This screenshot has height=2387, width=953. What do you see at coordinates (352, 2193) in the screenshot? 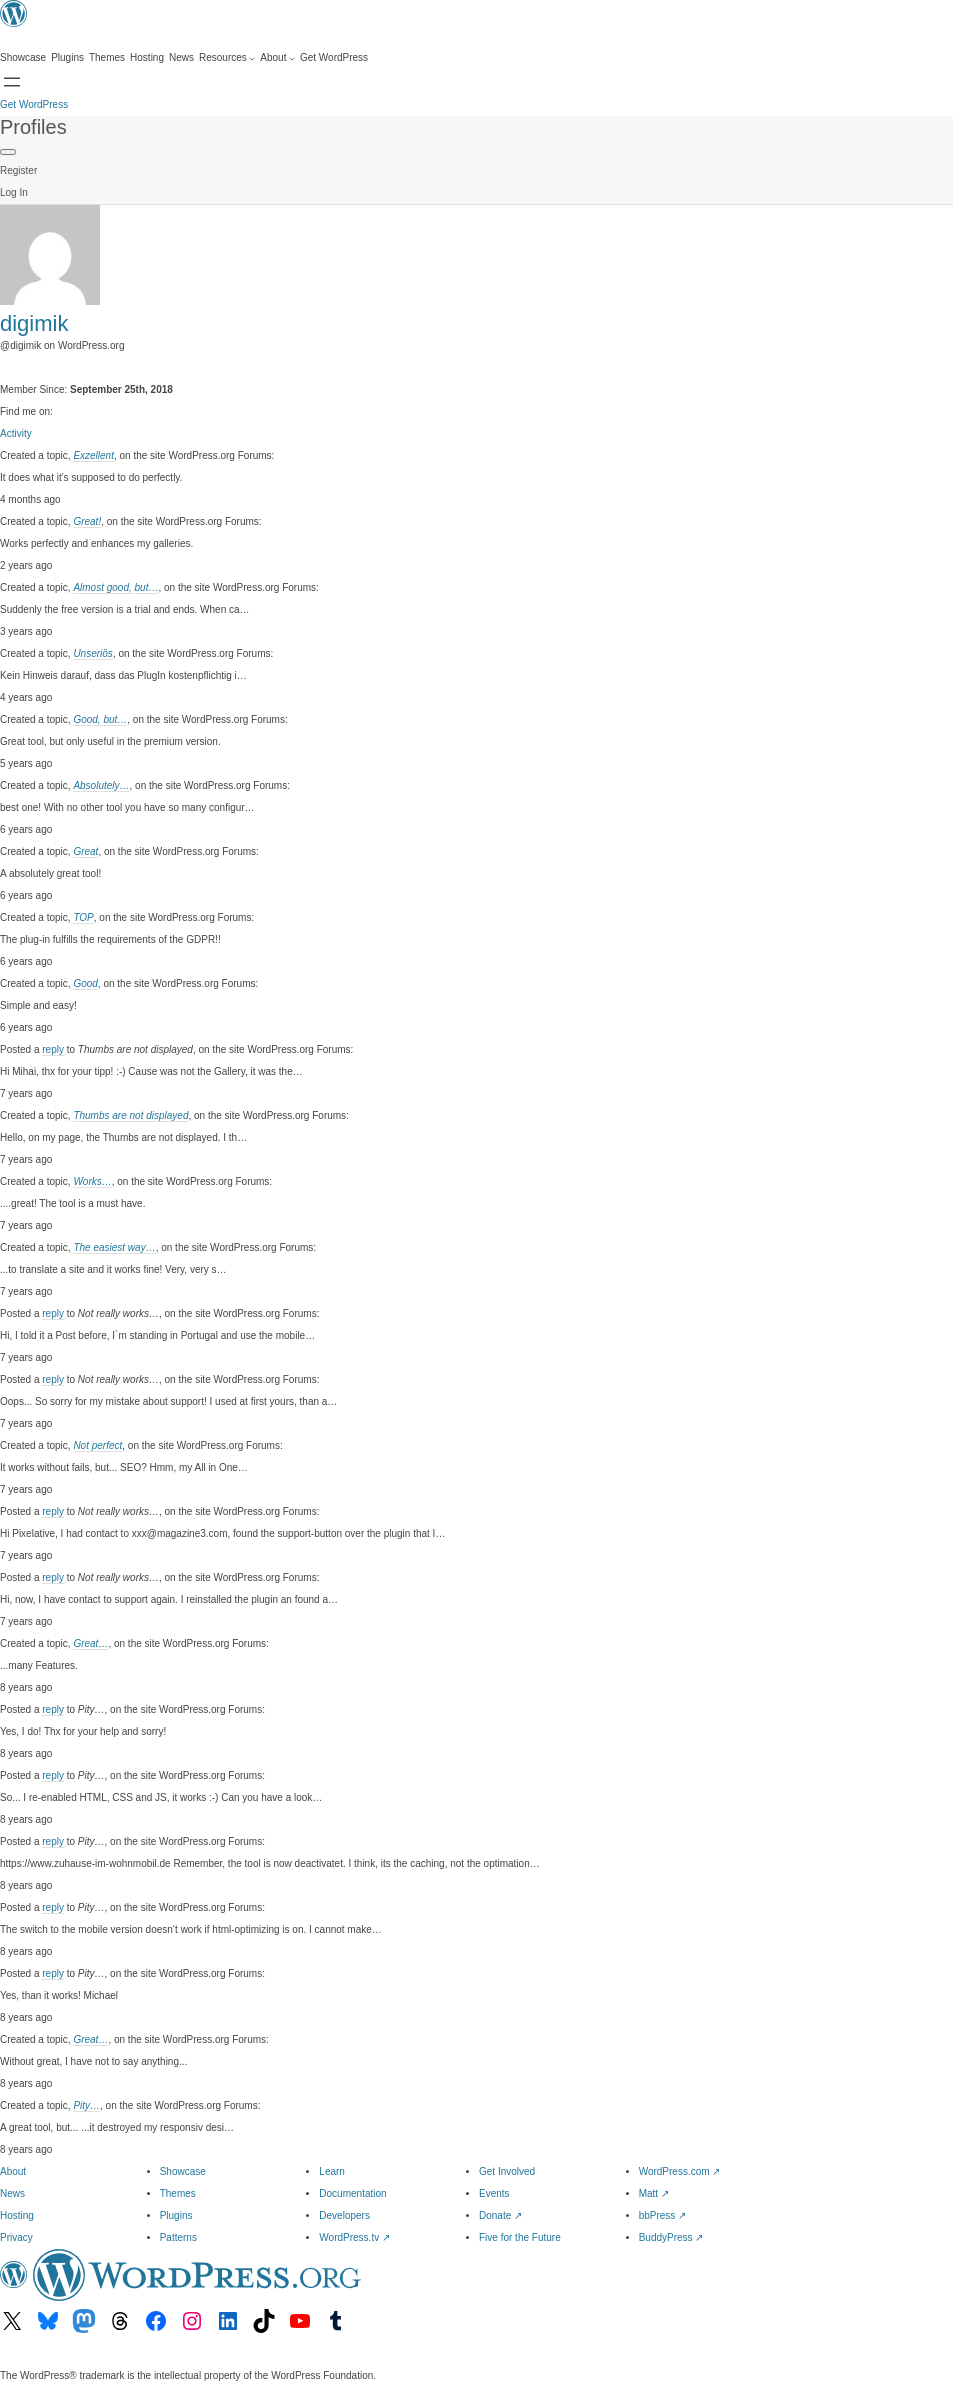
I see `Documentation` at bounding box center [352, 2193].